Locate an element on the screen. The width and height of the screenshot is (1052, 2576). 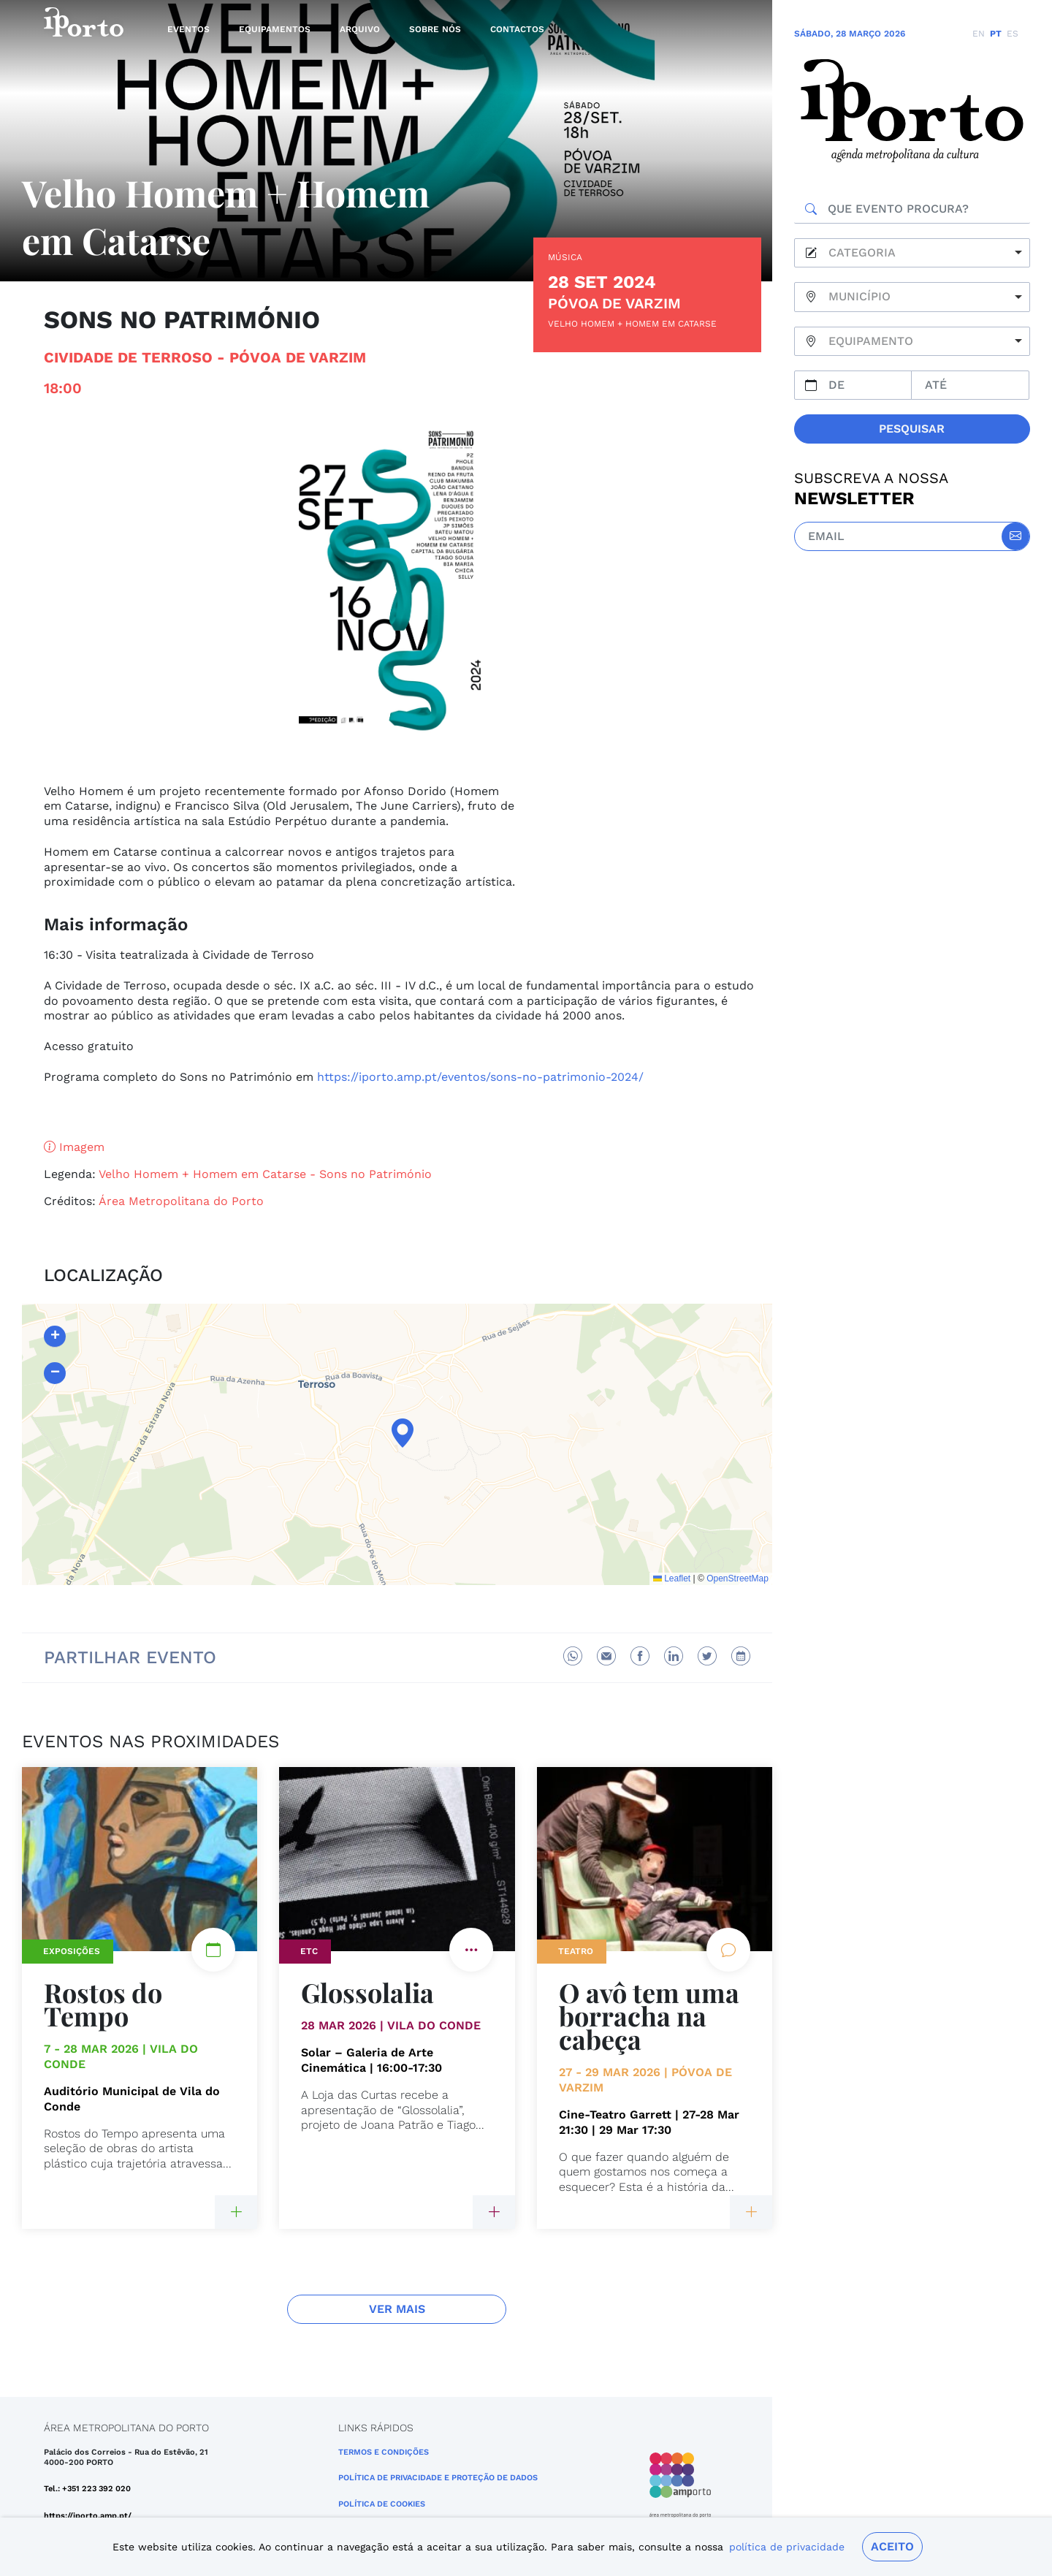
Termos e Condições is located at coordinates (383, 2452).